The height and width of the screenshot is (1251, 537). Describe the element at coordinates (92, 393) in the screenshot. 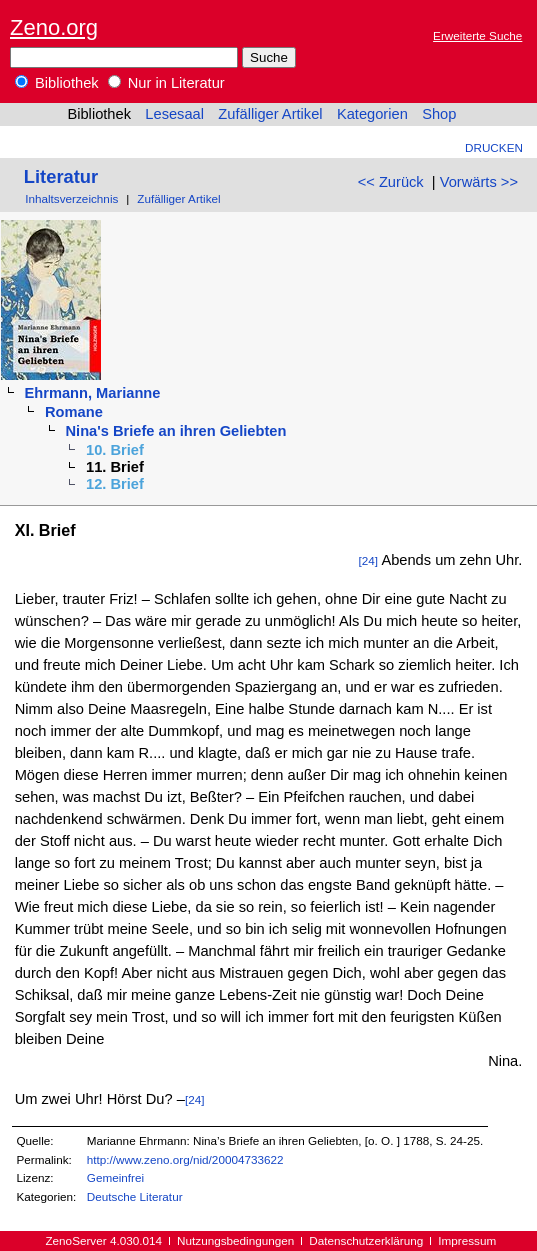

I see `Ehrmann, Marianne` at that location.